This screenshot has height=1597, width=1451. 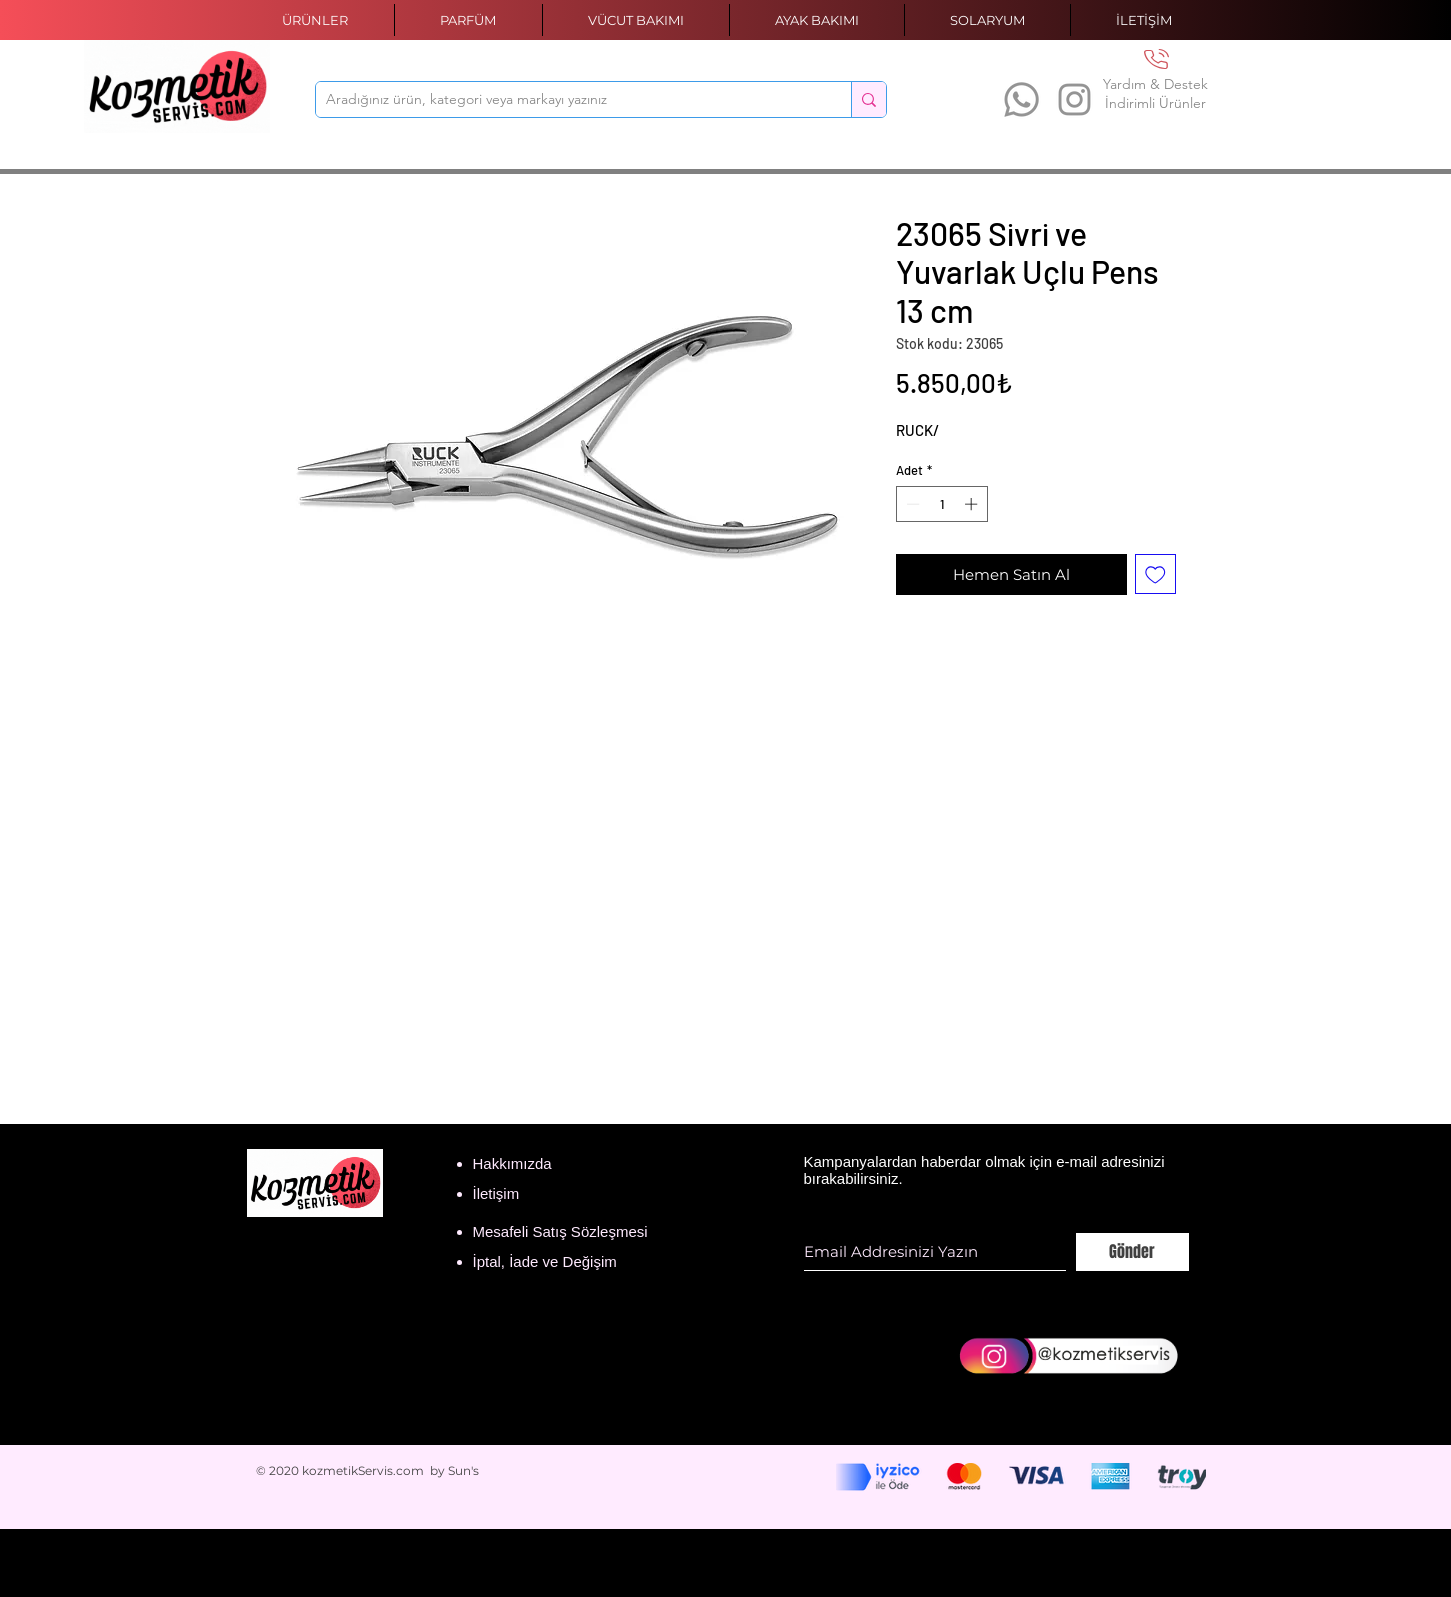 I want to click on [Instagram], so click(x=1074, y=99).